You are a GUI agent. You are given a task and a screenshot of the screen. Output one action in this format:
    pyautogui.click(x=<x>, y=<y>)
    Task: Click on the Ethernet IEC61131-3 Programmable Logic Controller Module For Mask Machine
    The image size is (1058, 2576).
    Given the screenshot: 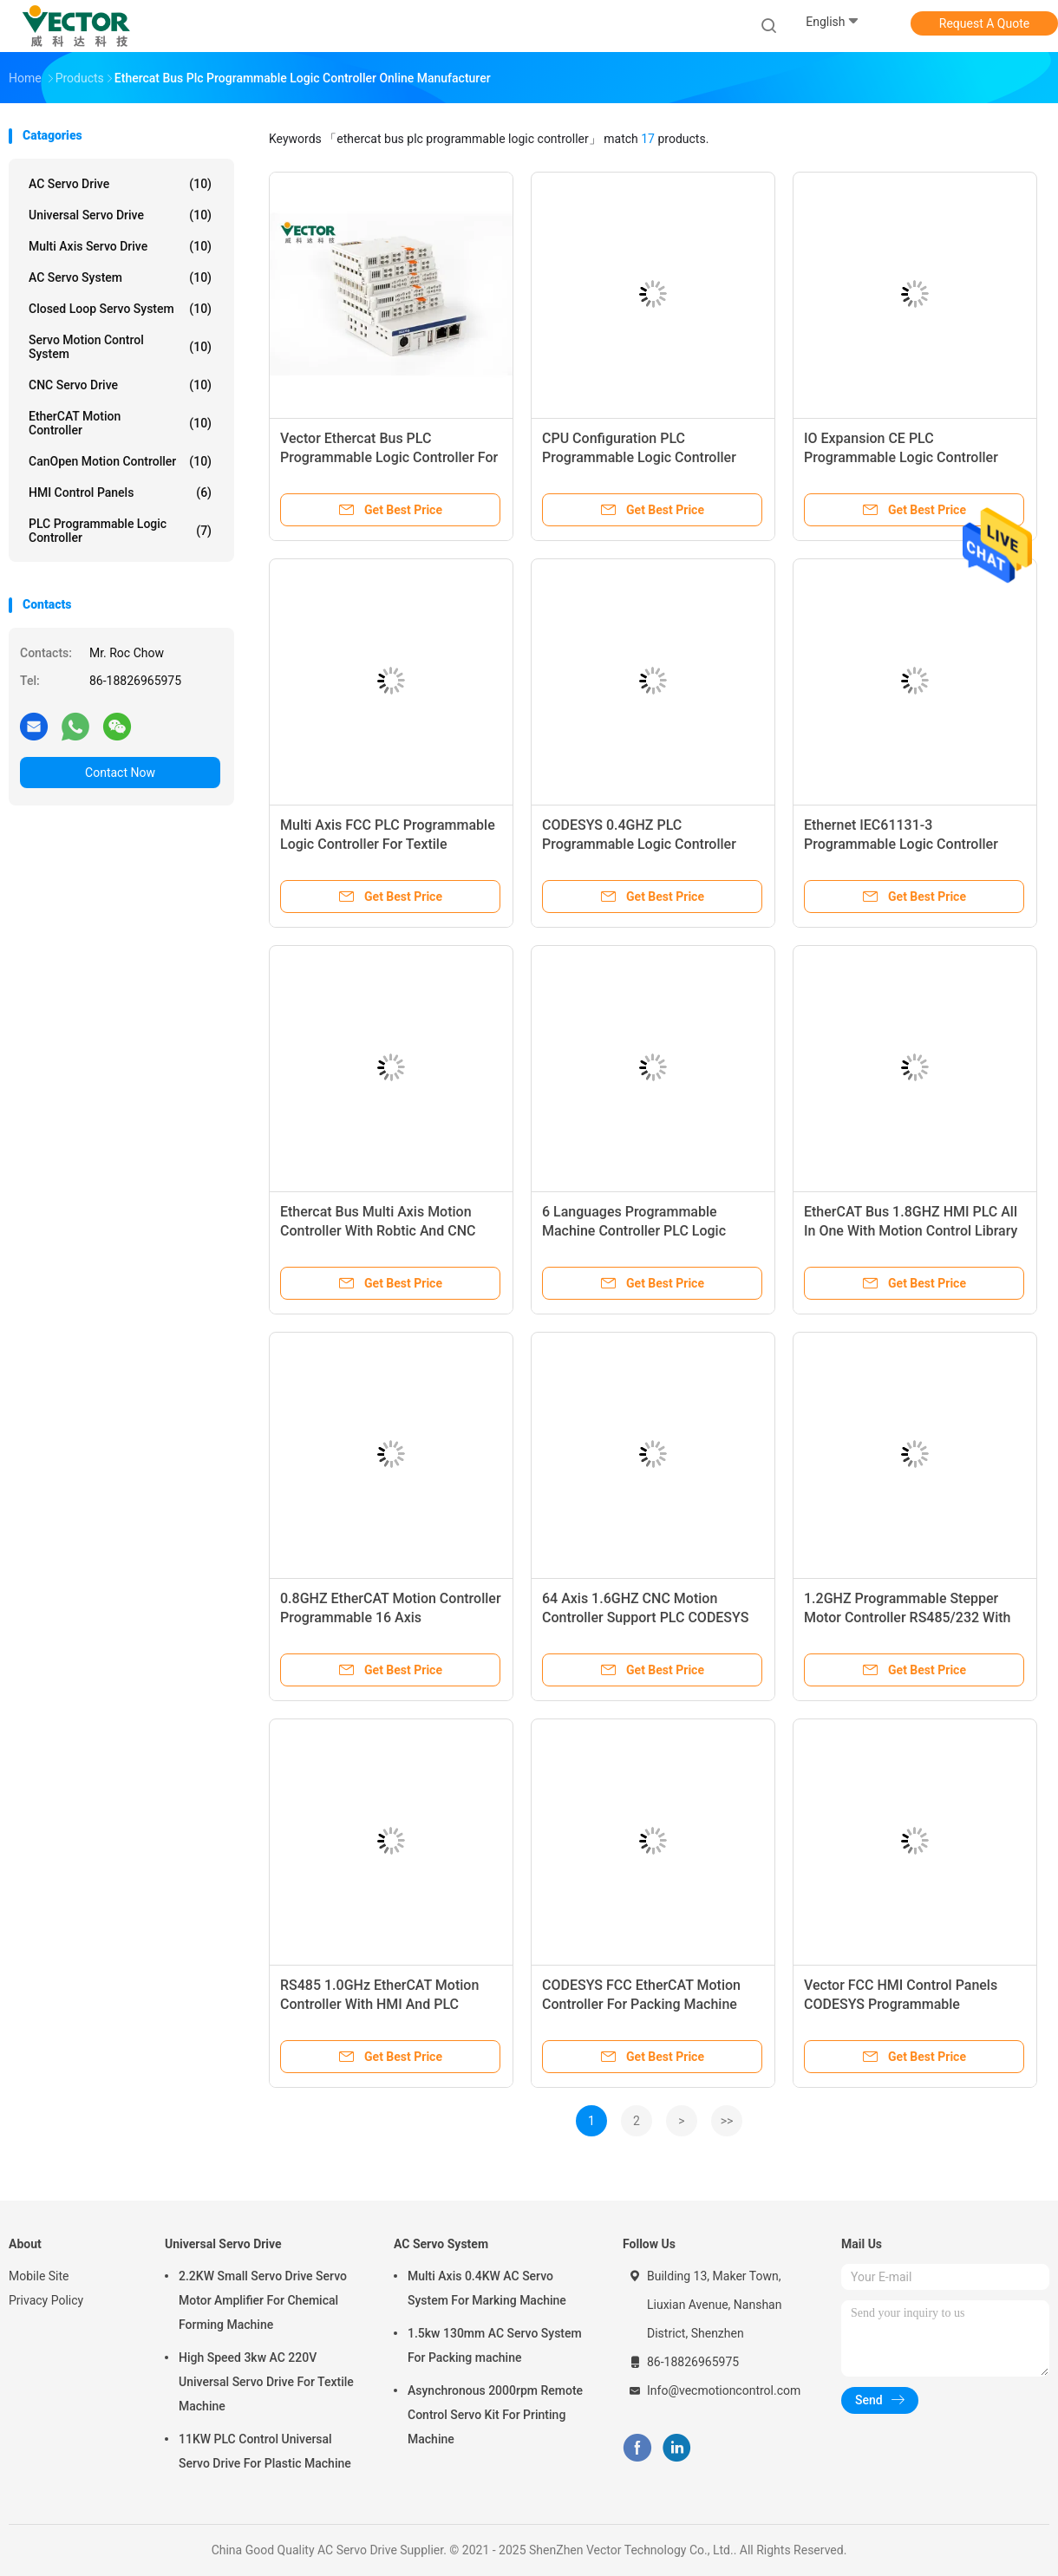 What is the action you would take?
    pyautogui.click(x=901, y=844)
    